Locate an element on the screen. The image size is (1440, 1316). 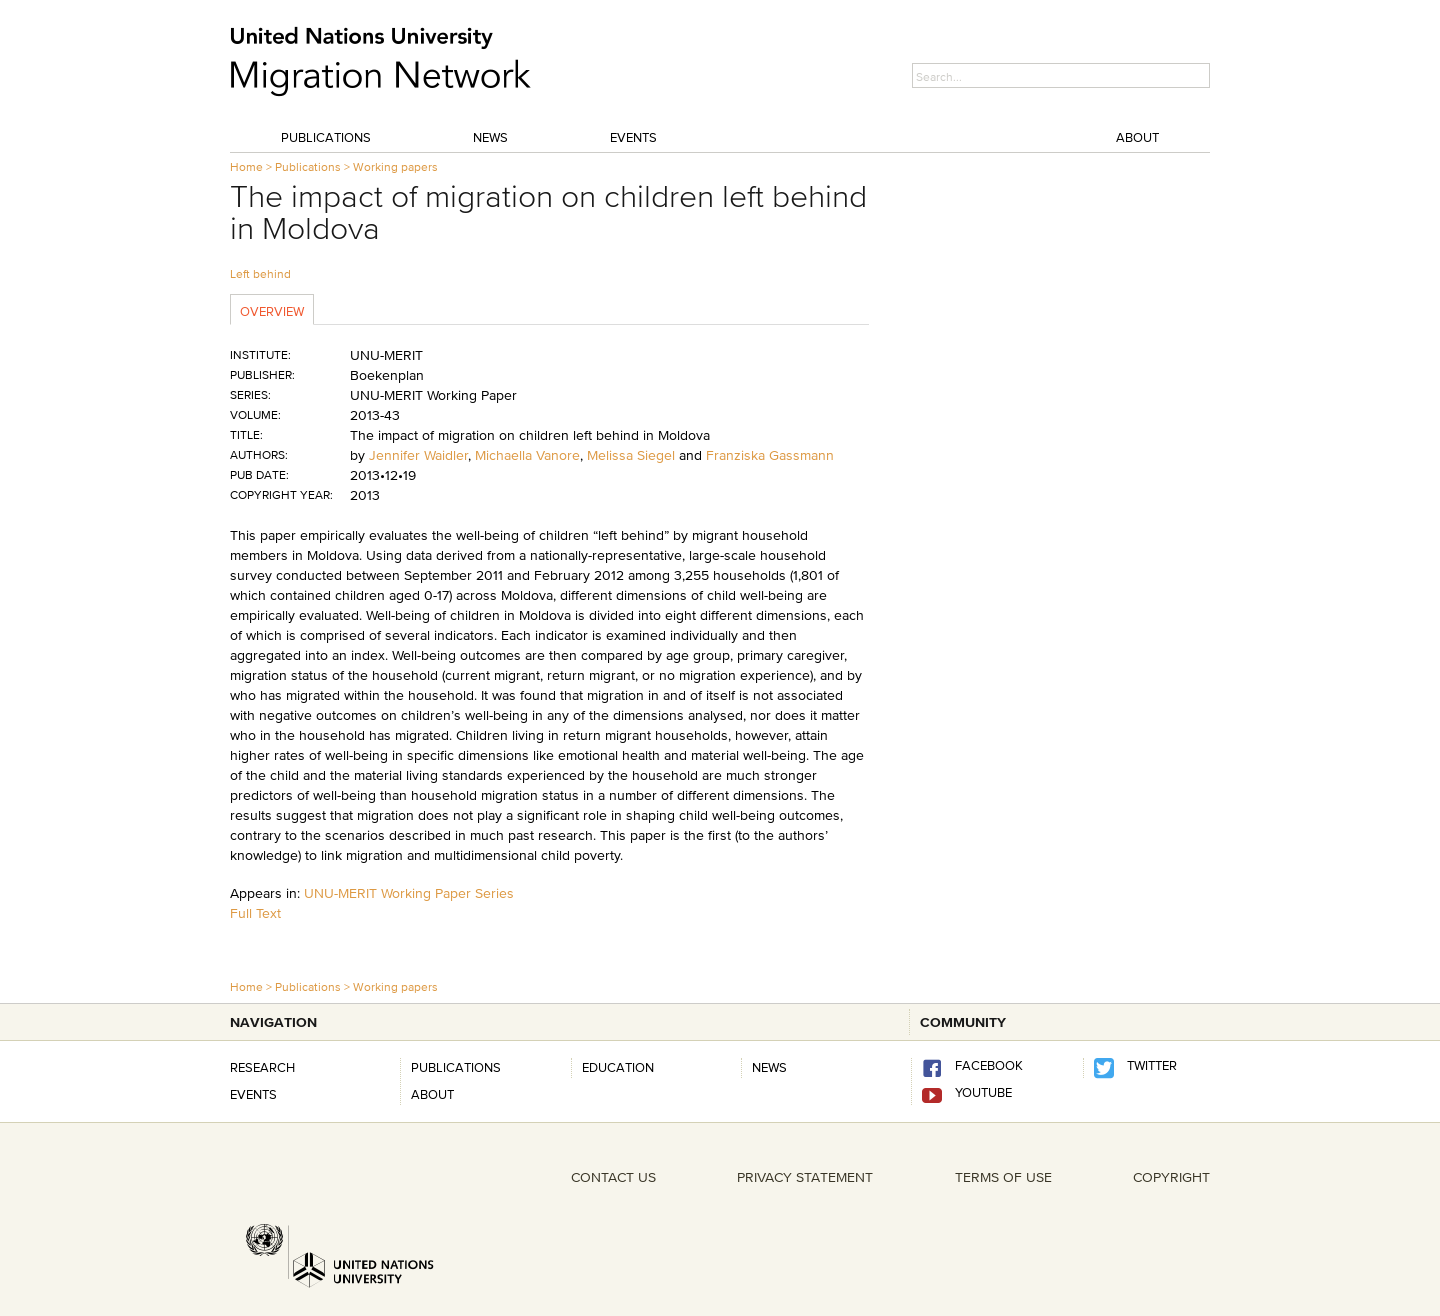
About is located at coordinates (1137, 137).